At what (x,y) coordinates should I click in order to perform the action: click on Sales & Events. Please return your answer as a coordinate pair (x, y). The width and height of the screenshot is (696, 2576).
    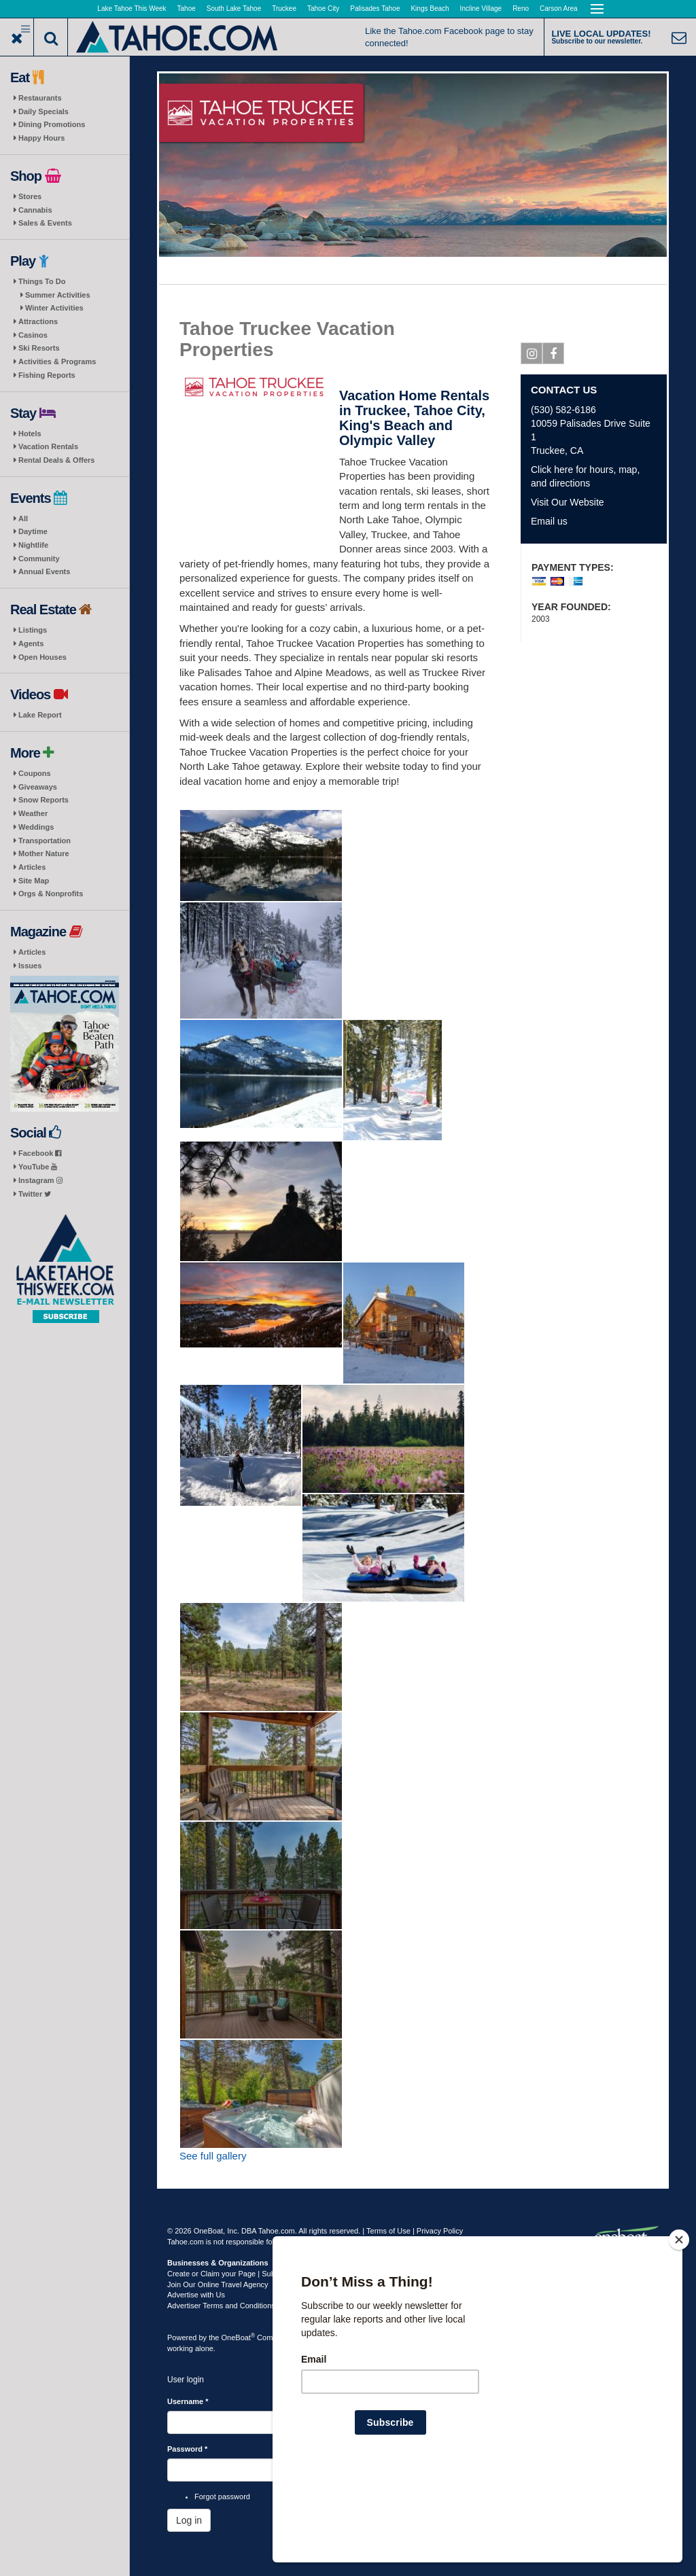
    Looking at the image, I should click on (45, 223).